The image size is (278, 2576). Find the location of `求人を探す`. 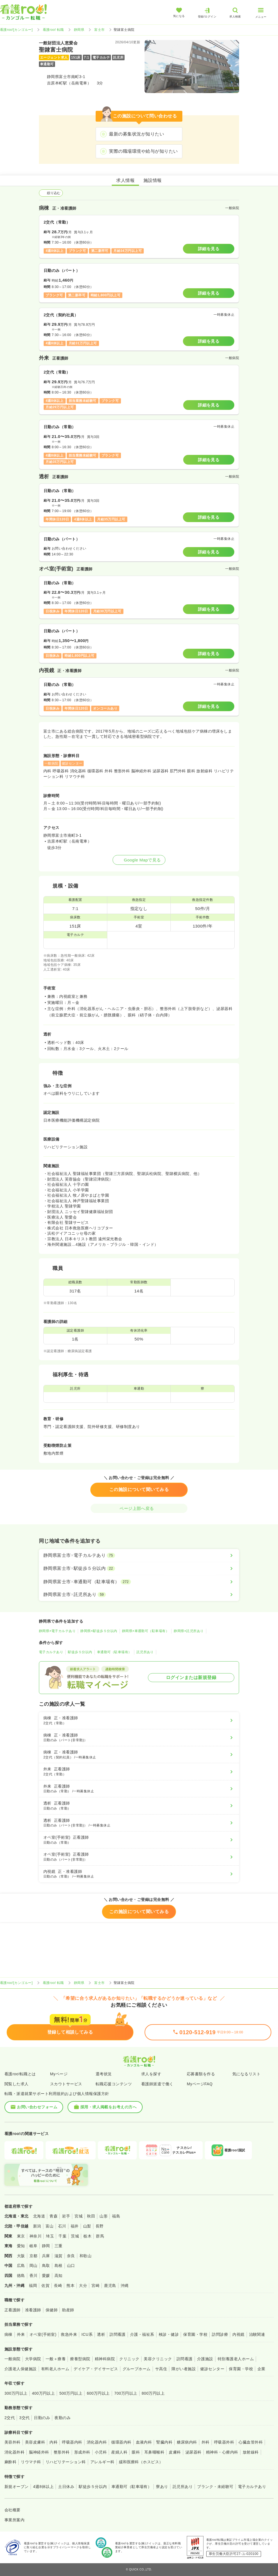

求人を探す is located at coordinates (151, 2074).